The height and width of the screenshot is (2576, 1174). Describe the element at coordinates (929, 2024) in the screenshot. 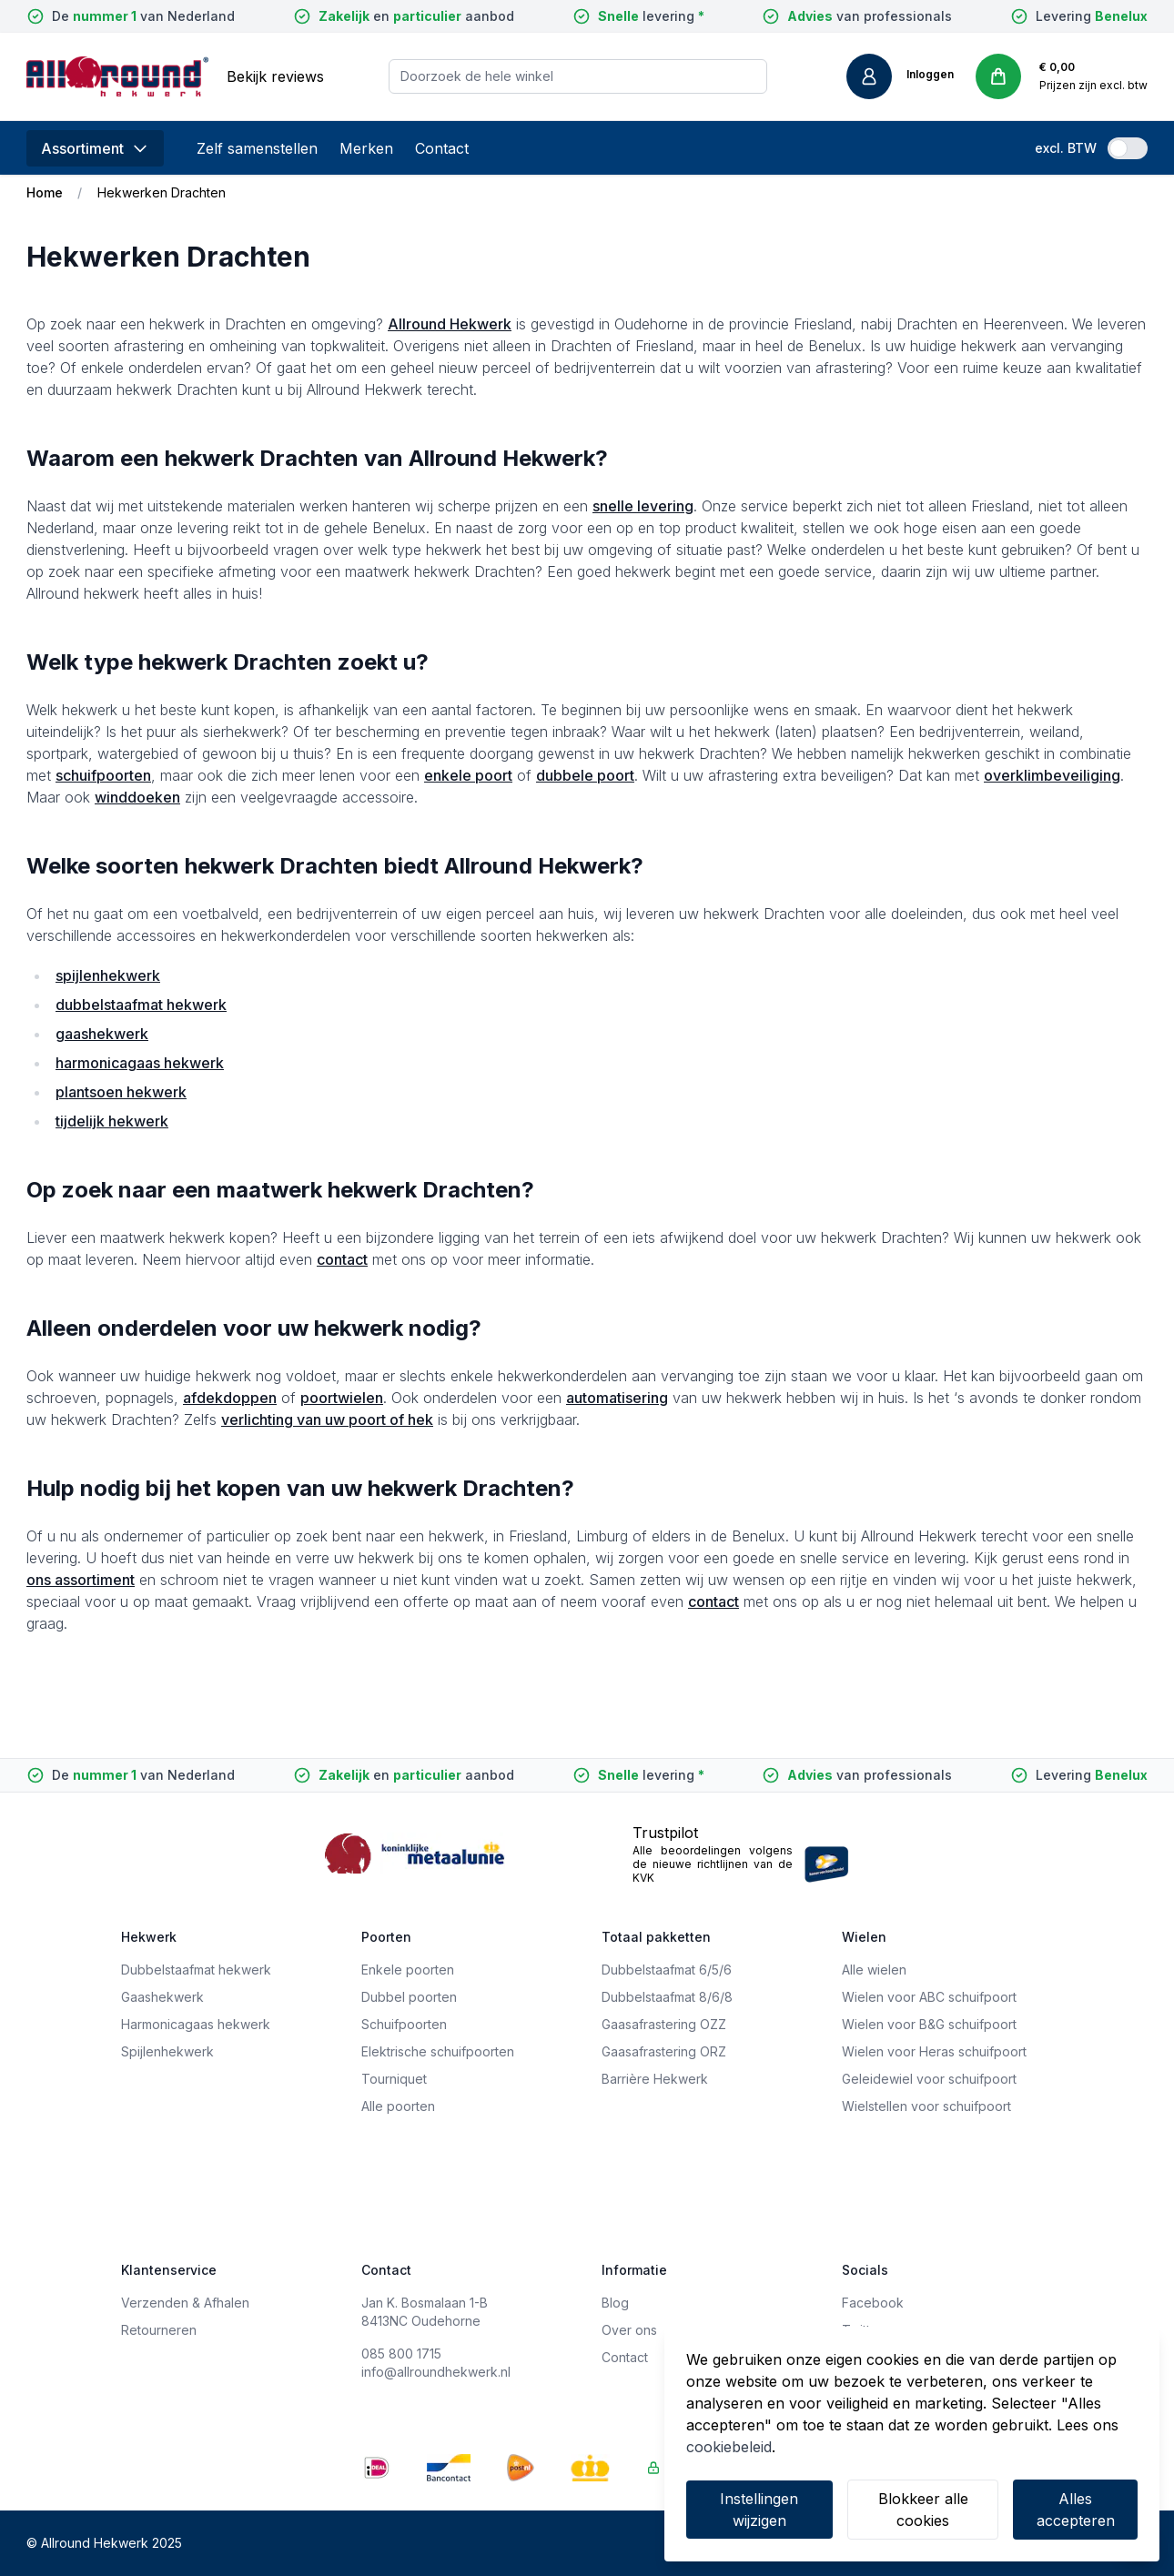

I see `Wielen voor B&G schuifpoort` at that location.